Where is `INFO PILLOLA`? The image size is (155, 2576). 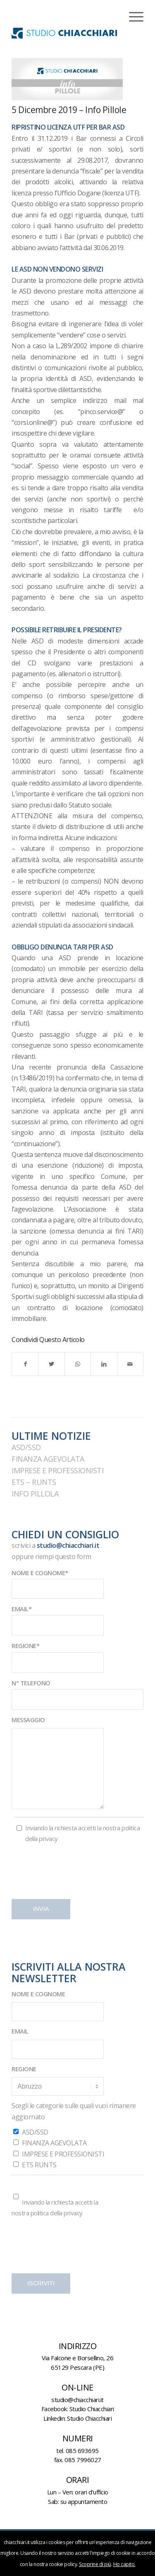 INFO PILLOLA is located at coordinates (35, 1494).